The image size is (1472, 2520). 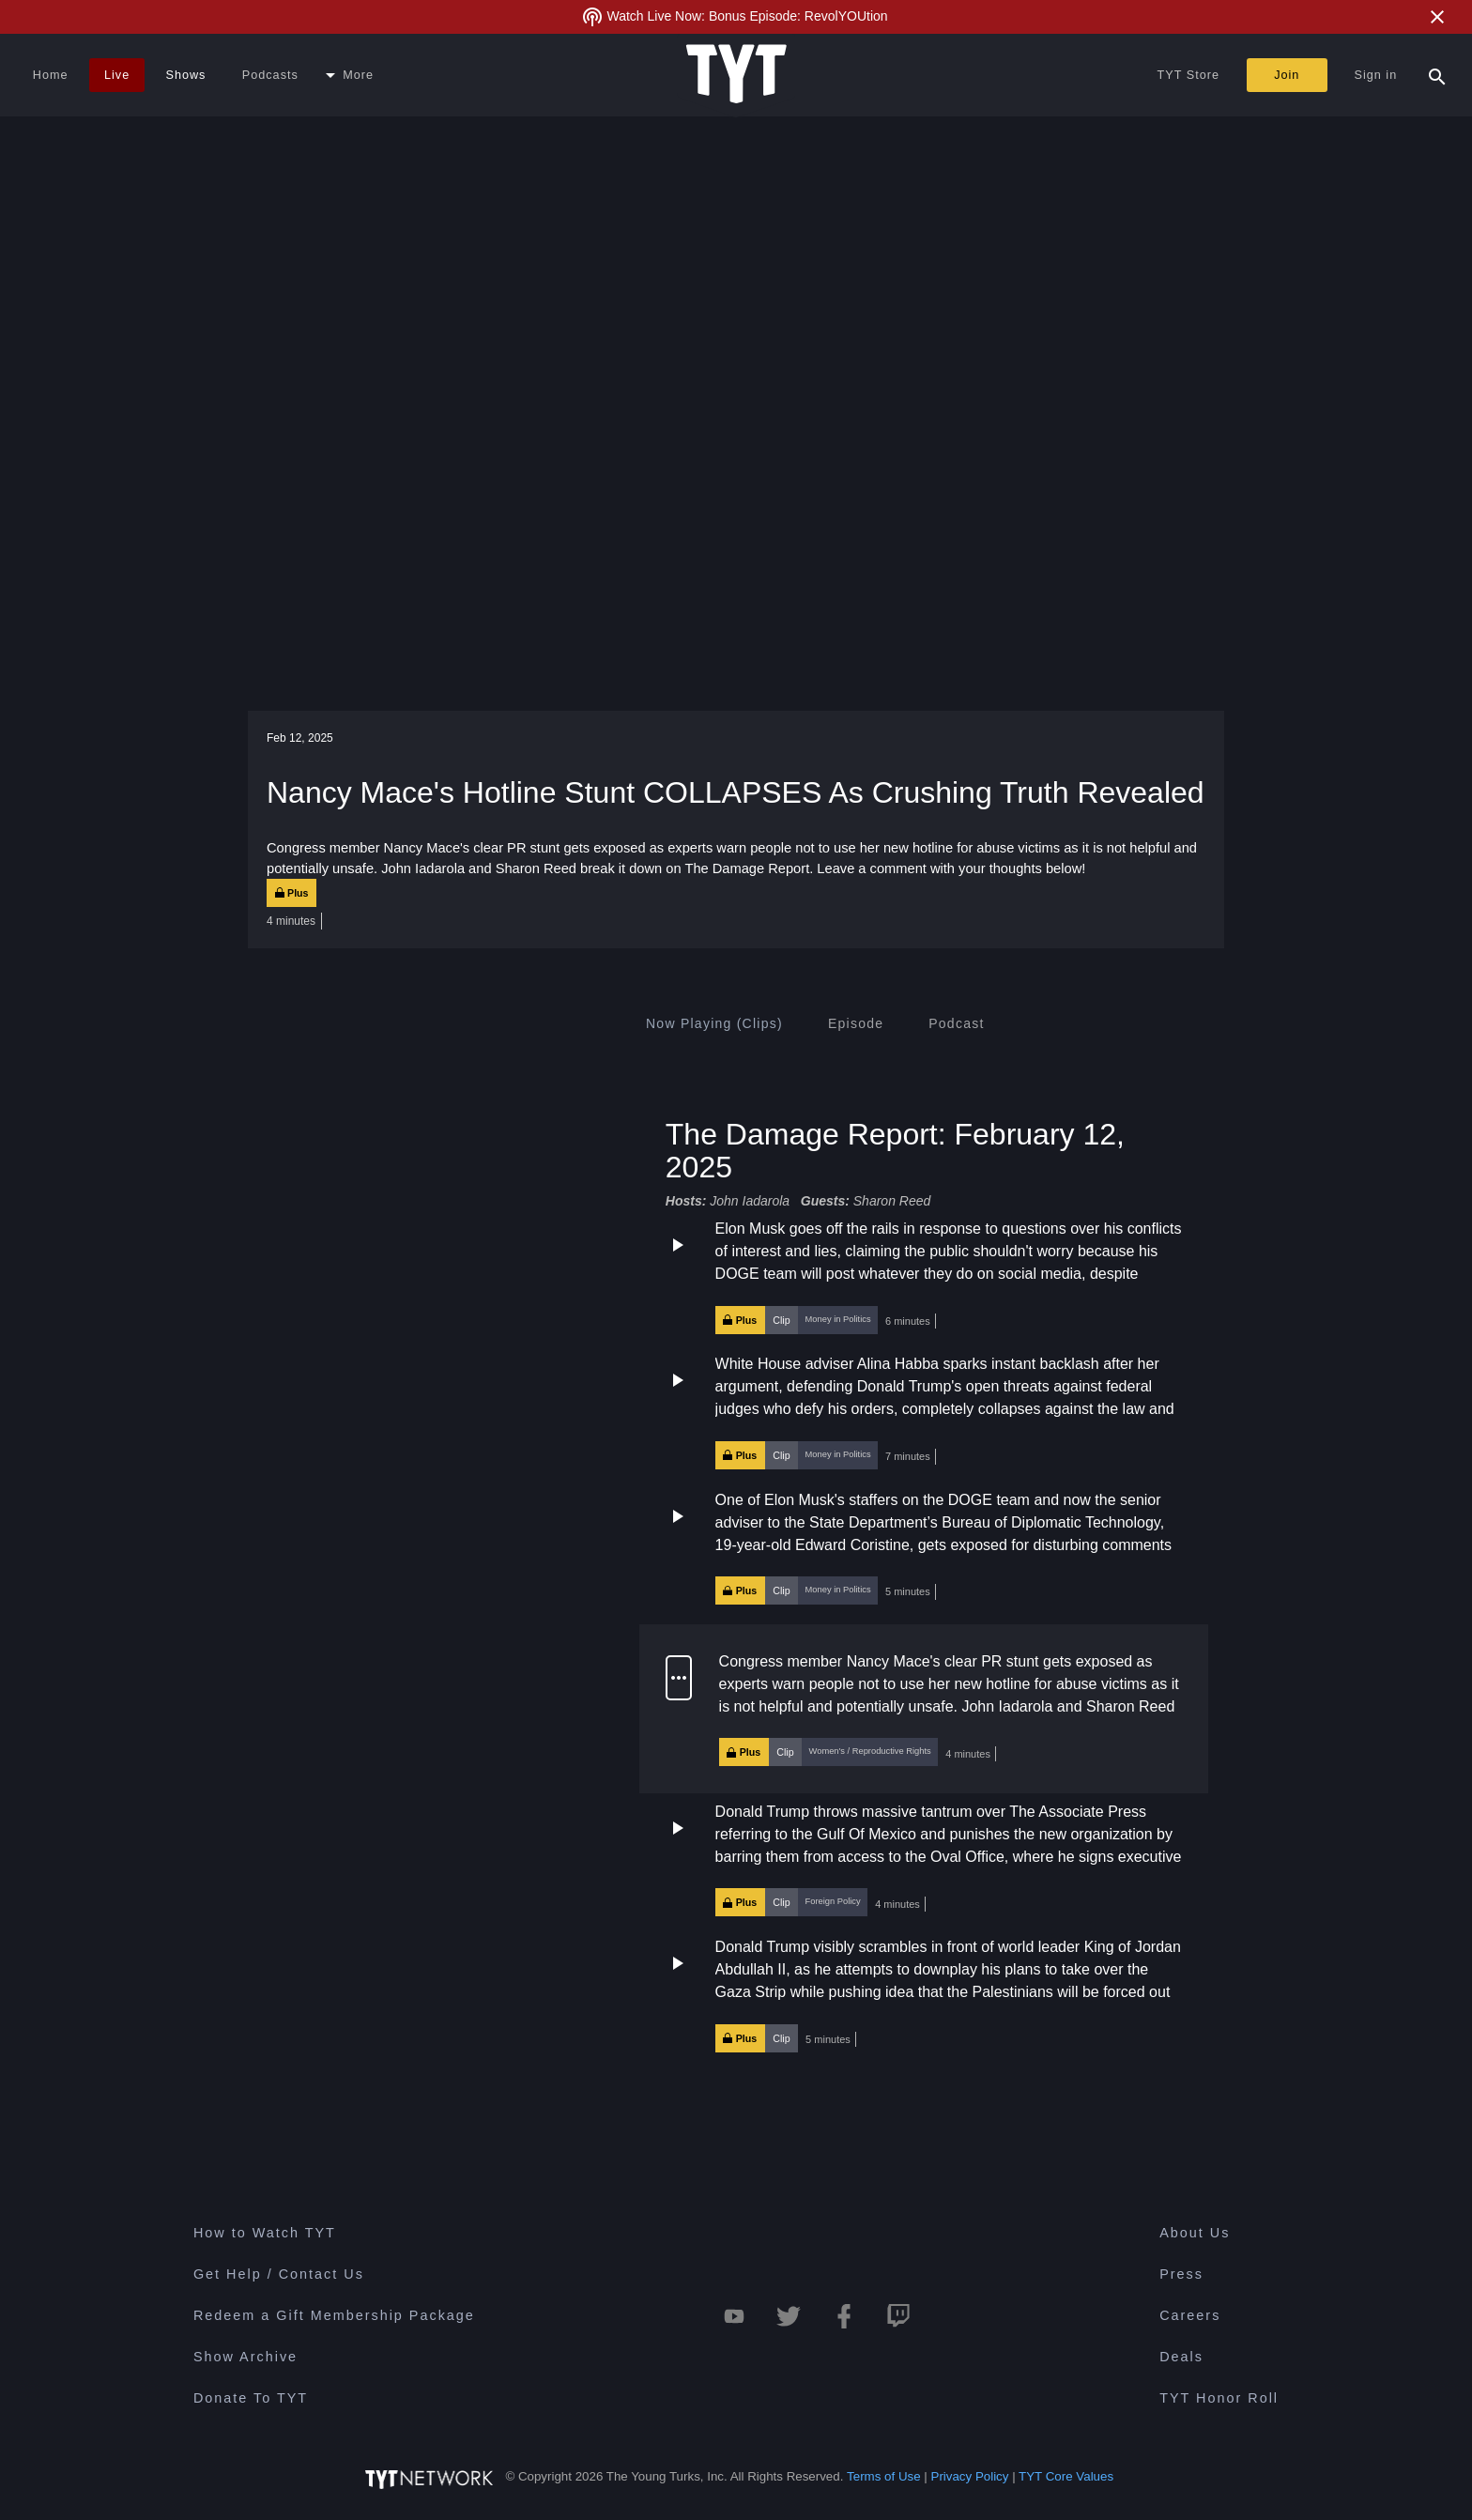 I want to click on John Iadarola, so click(x=750, y=1200).